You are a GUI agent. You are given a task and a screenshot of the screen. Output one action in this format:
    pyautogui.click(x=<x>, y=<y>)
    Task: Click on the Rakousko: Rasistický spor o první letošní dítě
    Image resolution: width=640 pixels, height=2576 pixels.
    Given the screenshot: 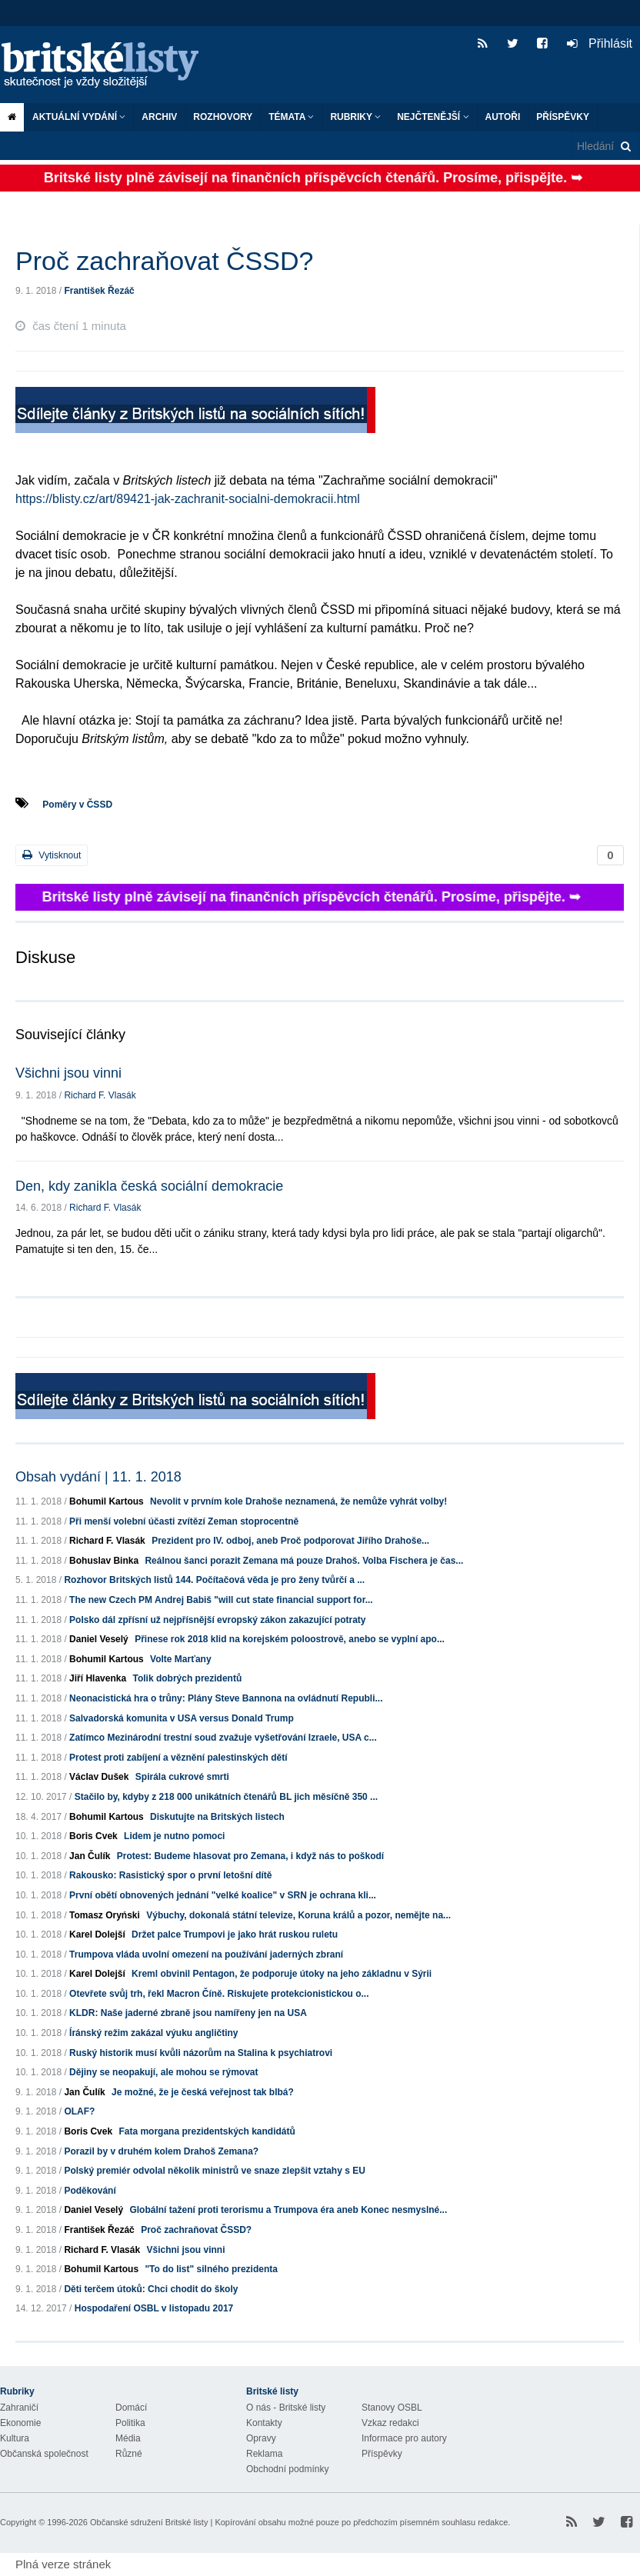 What is the action you would take?
    pyautogui.click(x=170, y=1875)
    